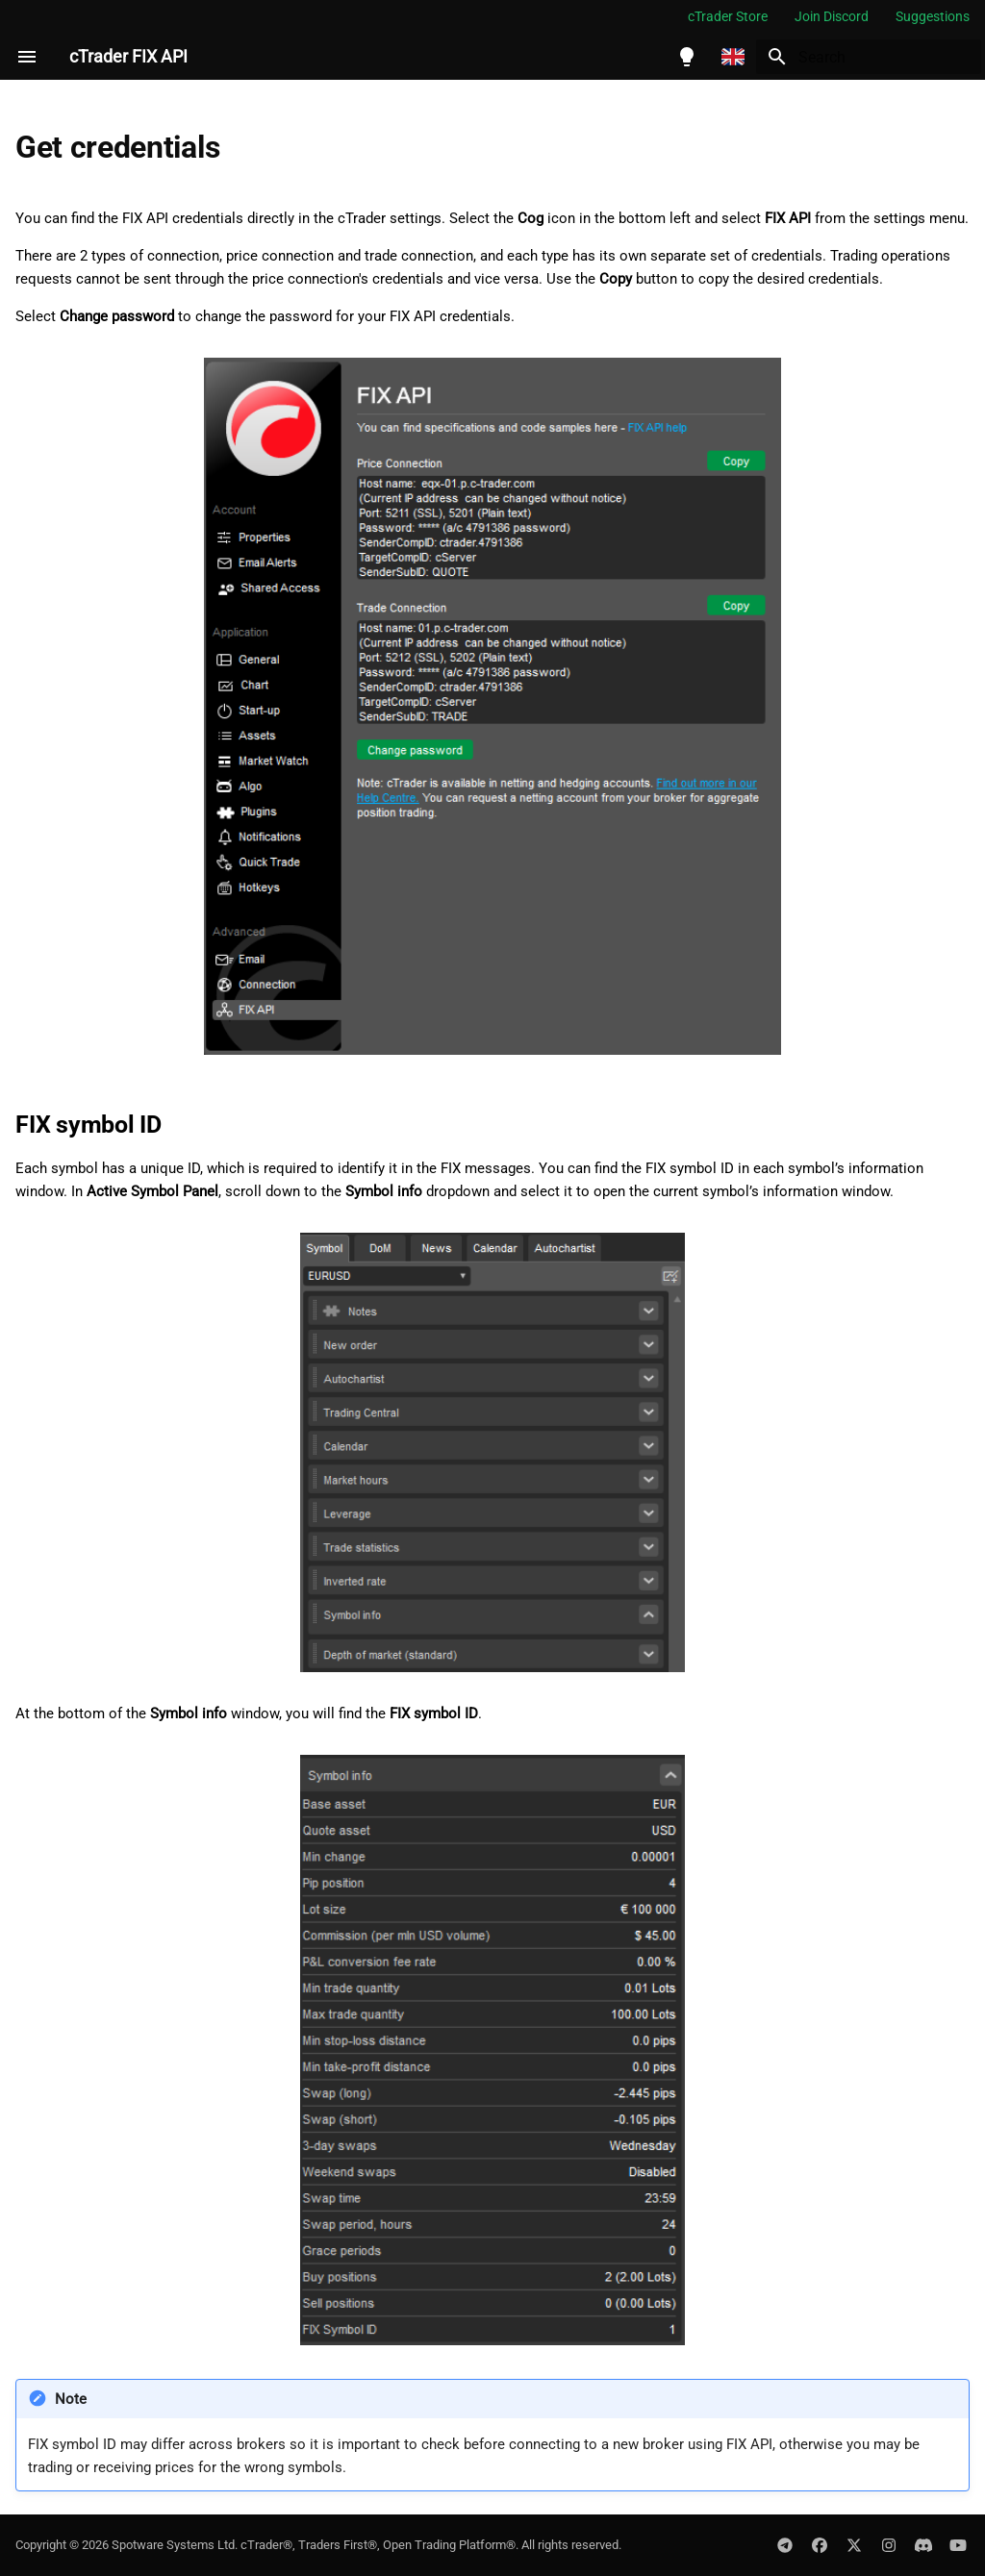 The image size is (985, 2576). I want to click on [Search], so click(868, 56).